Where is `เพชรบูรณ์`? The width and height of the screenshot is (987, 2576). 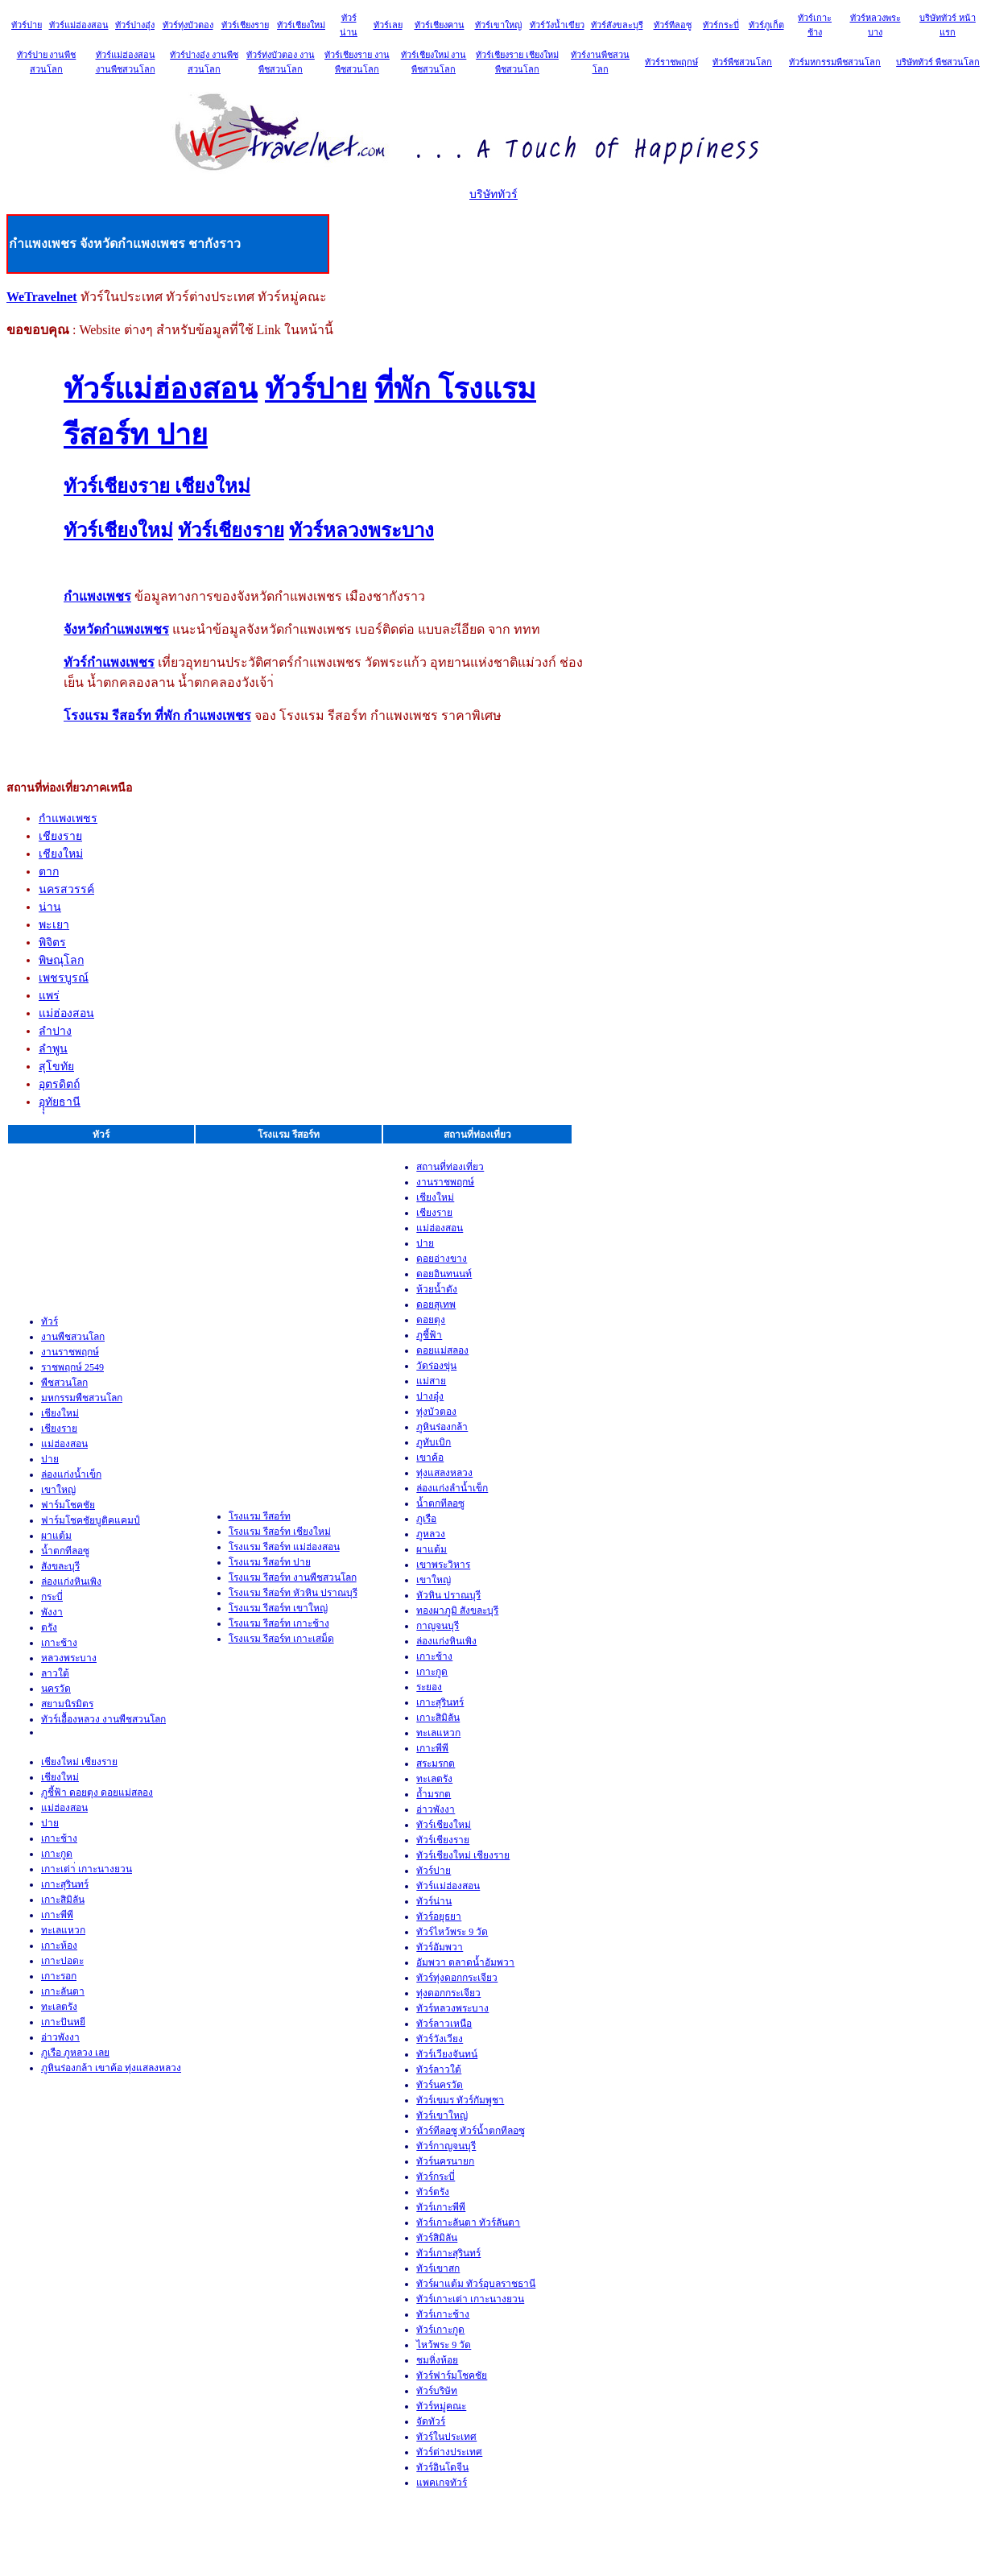
เพชรบูรณ์ is located at coordinates (64, 978).